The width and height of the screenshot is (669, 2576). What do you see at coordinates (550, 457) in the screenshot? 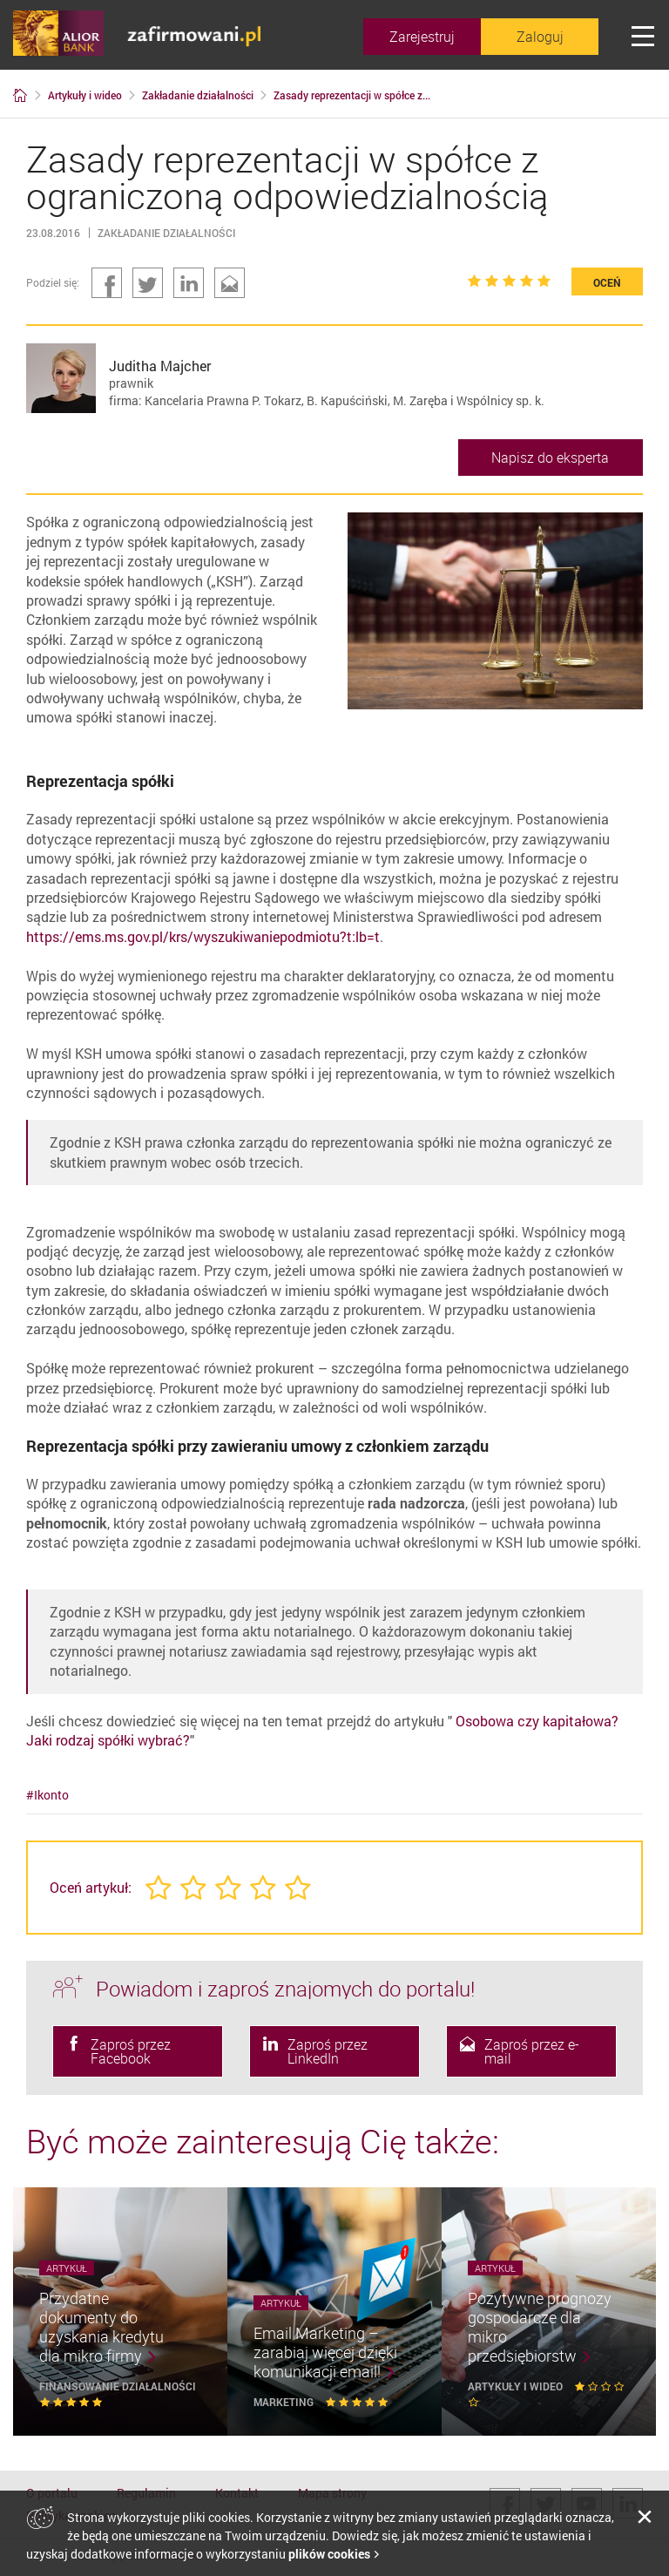
I see `Napisz do eksperta` at bounding box center [550, 457].